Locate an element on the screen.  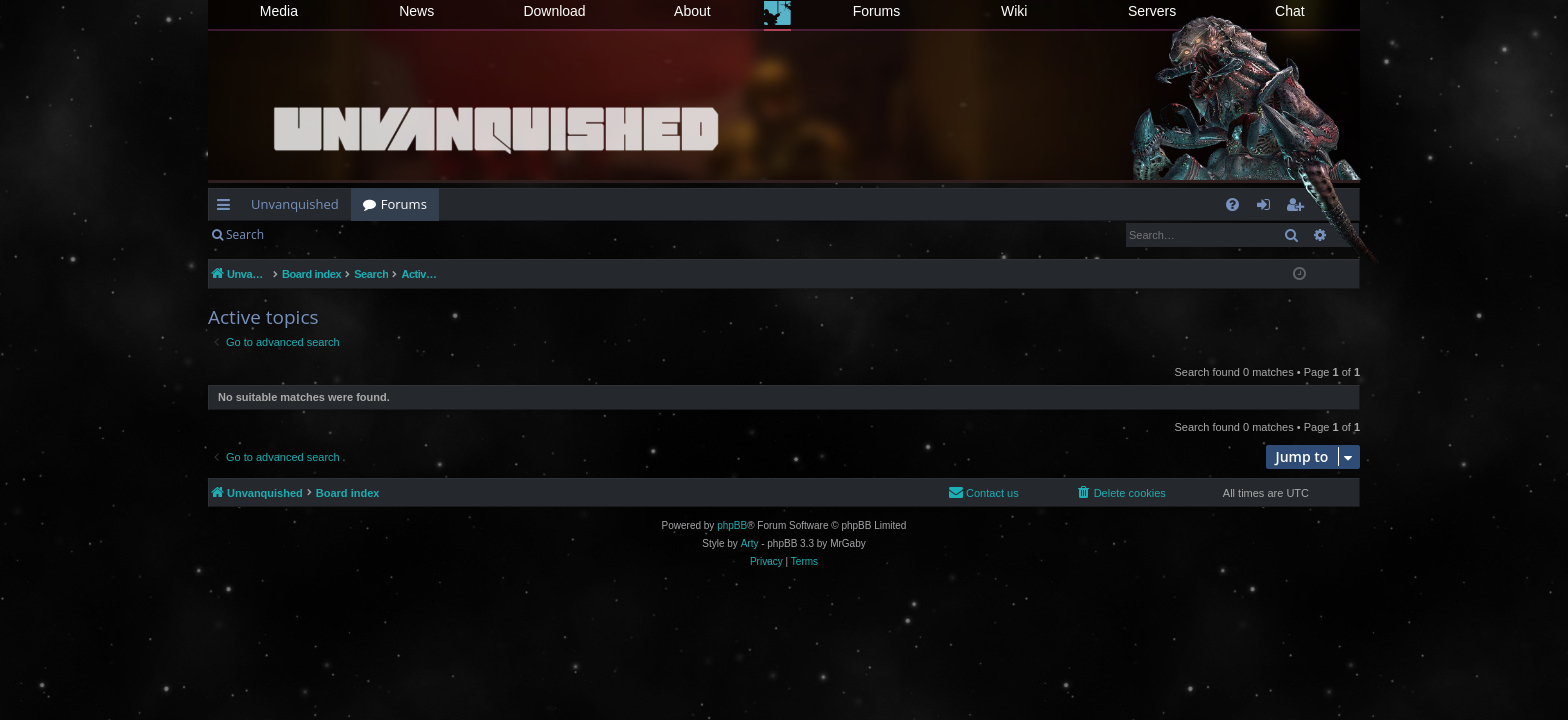
Login [menuitem] is located at coordinates (1267, 208).